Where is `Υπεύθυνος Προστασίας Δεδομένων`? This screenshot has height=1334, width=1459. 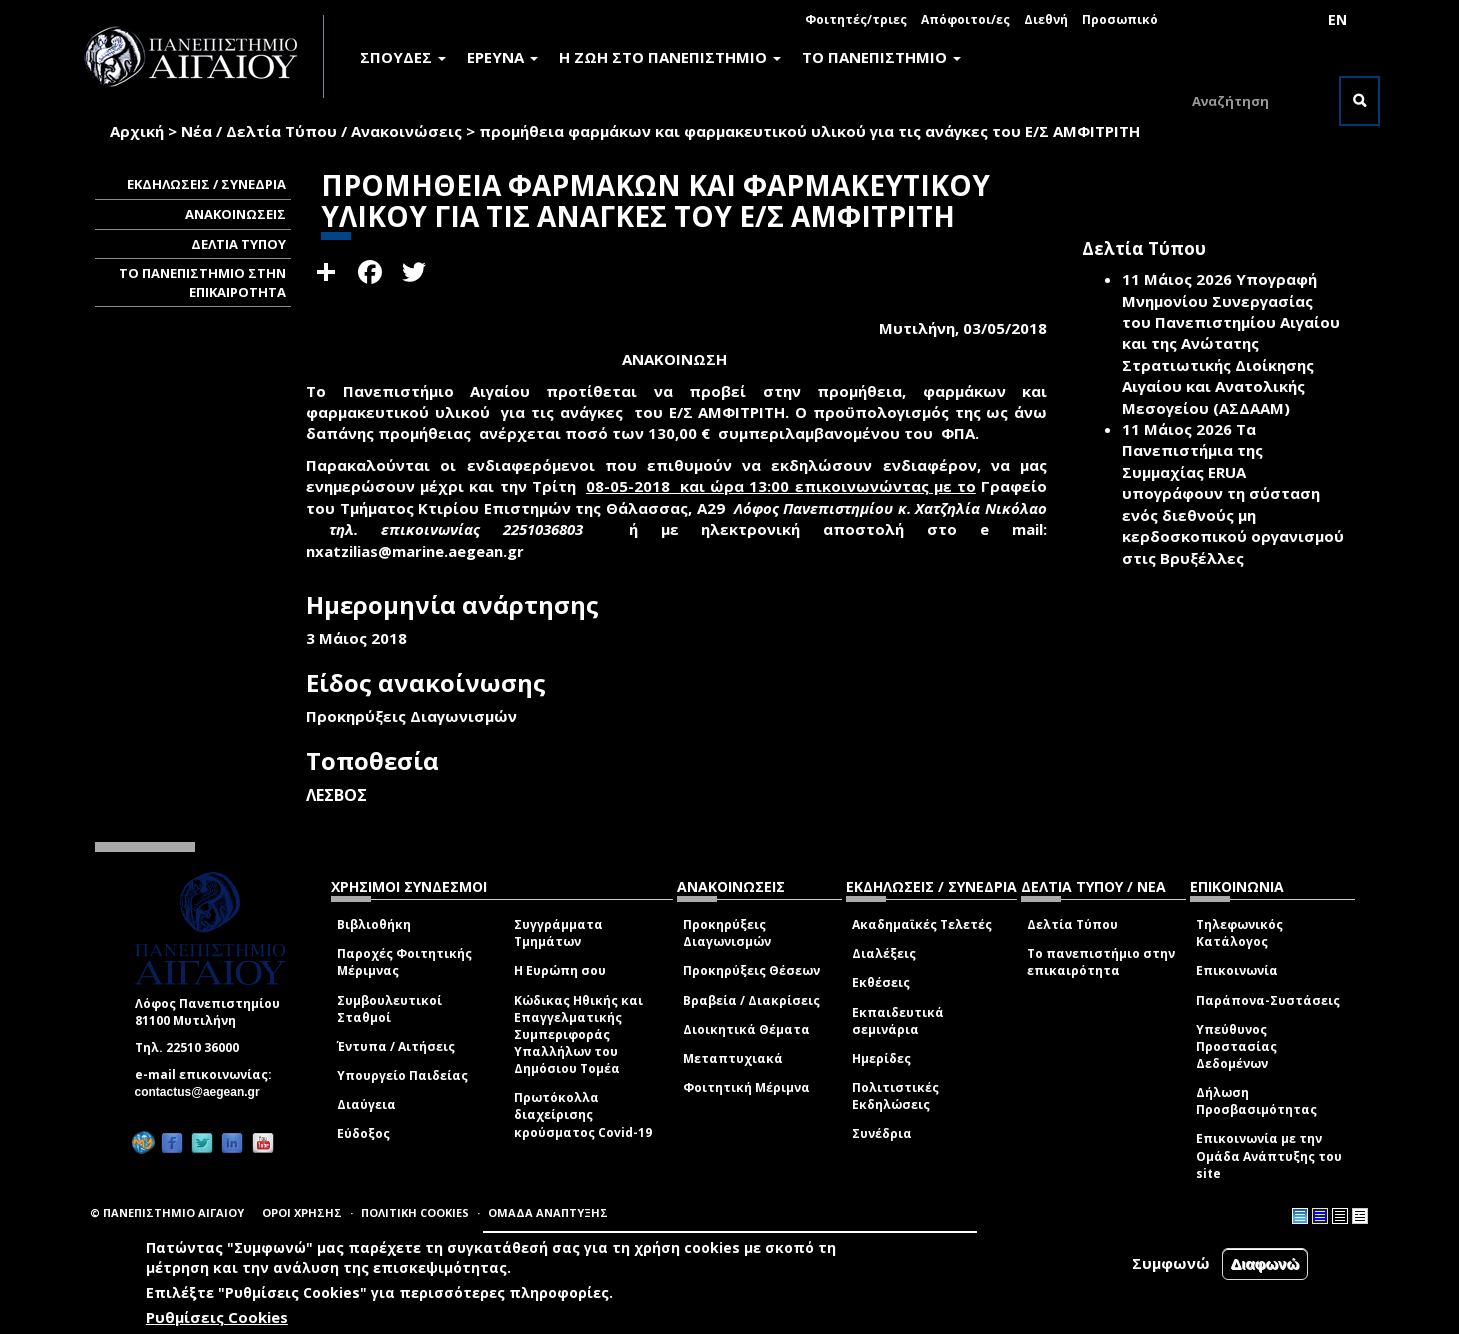 Υπεύθυνος Προστασίας Δεδομένων is located at coordinates (1236, 1046).